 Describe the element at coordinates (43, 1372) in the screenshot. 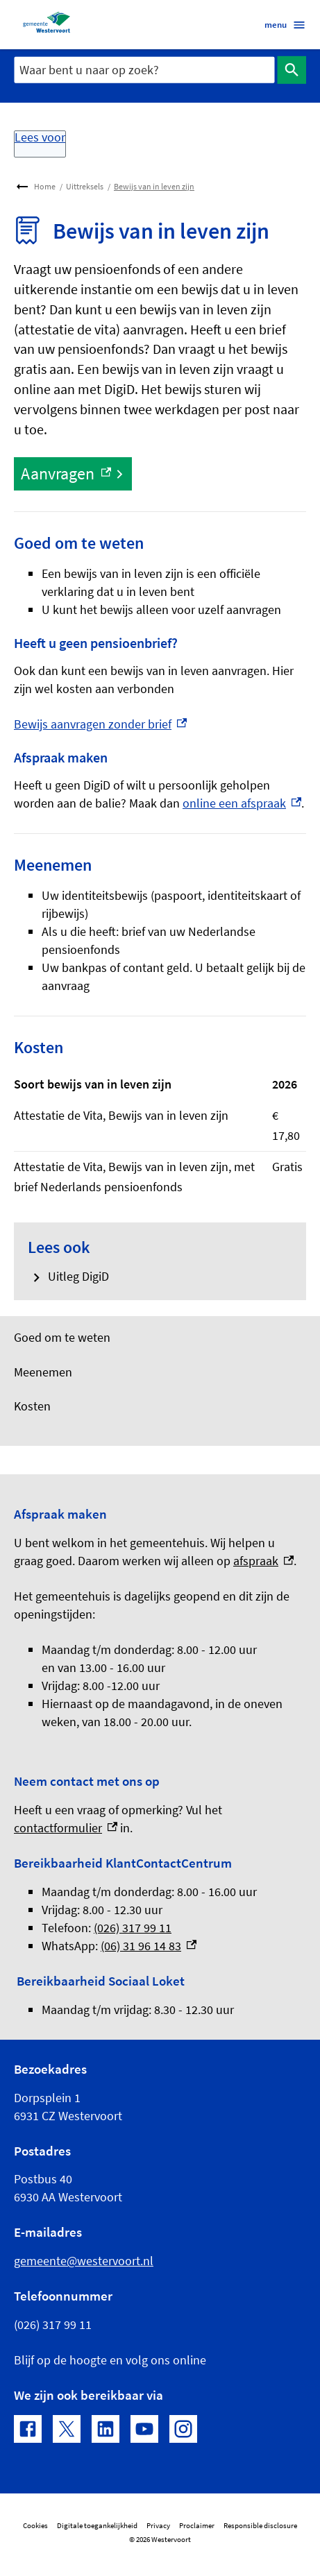

I see `Meenemen` at that location.